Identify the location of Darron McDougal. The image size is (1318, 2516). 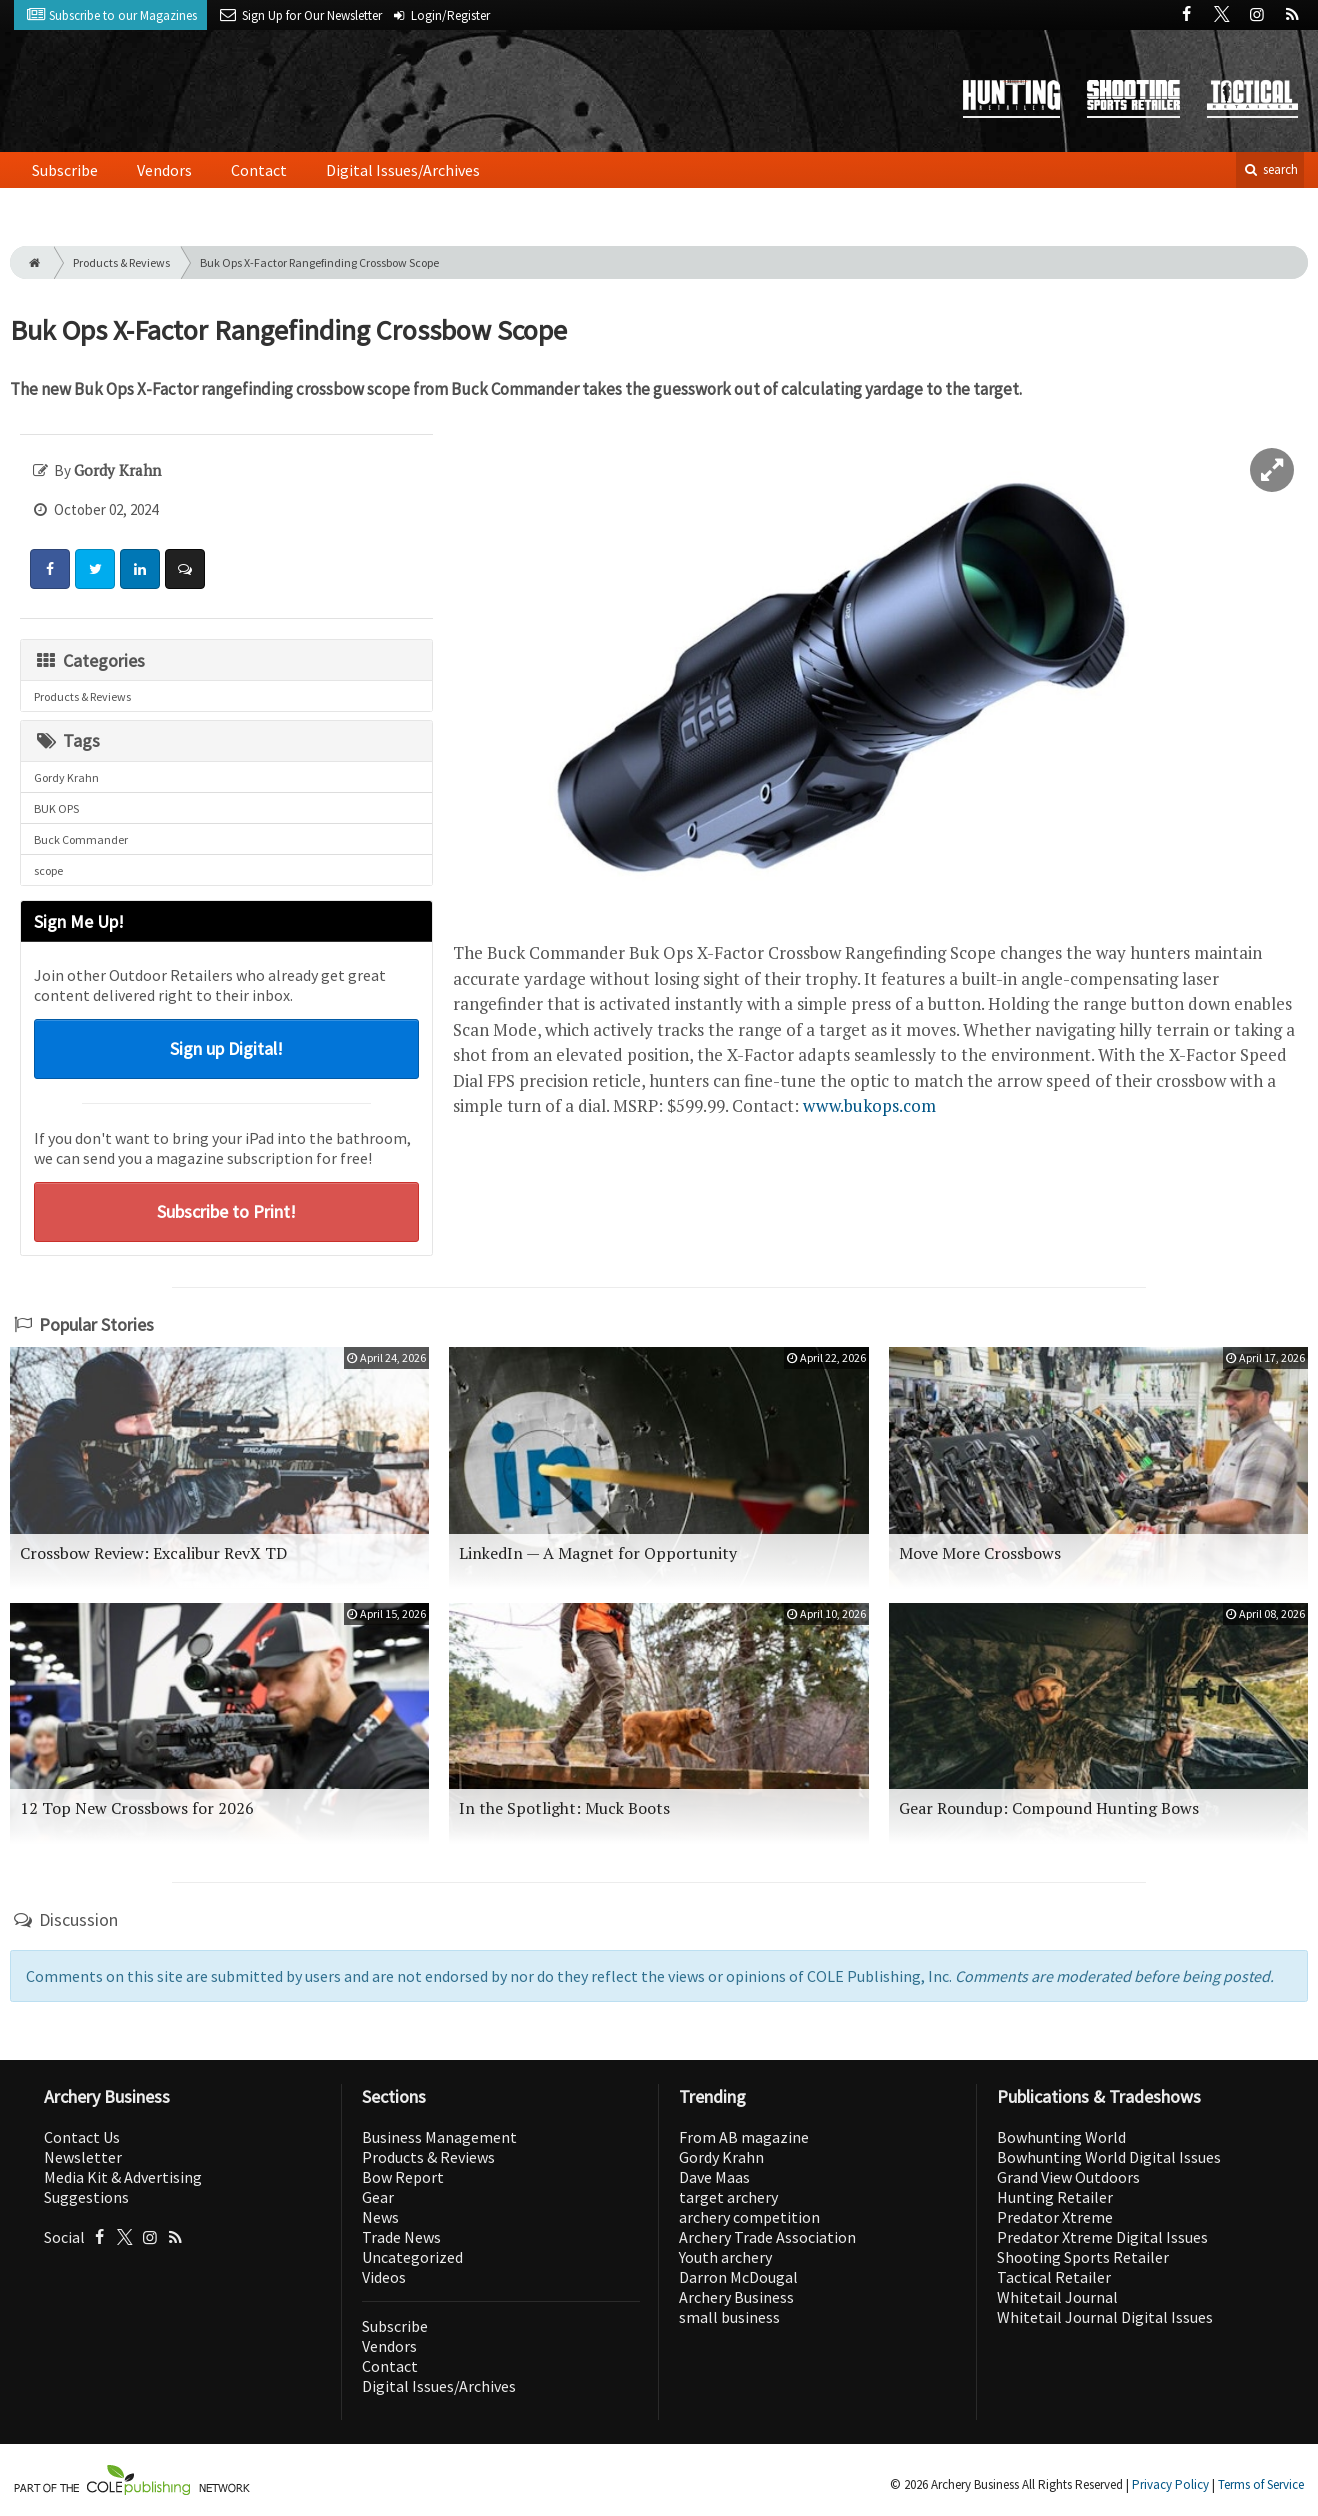
(738, 2277).